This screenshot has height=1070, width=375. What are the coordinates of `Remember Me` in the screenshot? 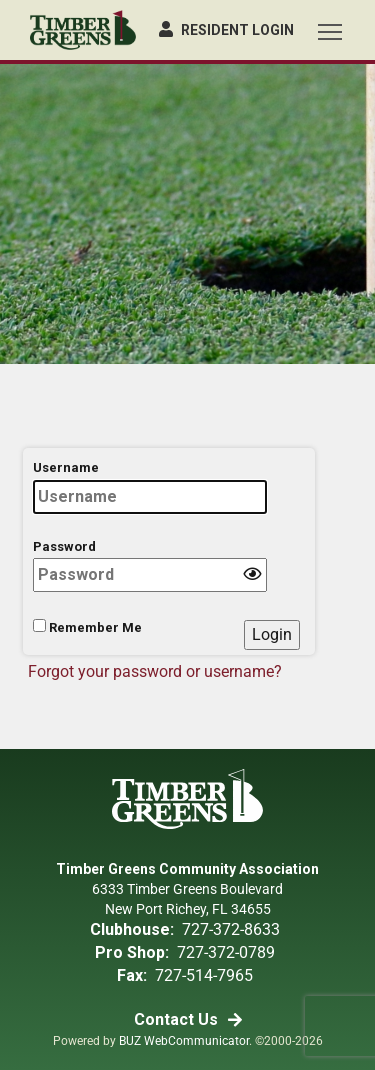 It's located at (87, 627).